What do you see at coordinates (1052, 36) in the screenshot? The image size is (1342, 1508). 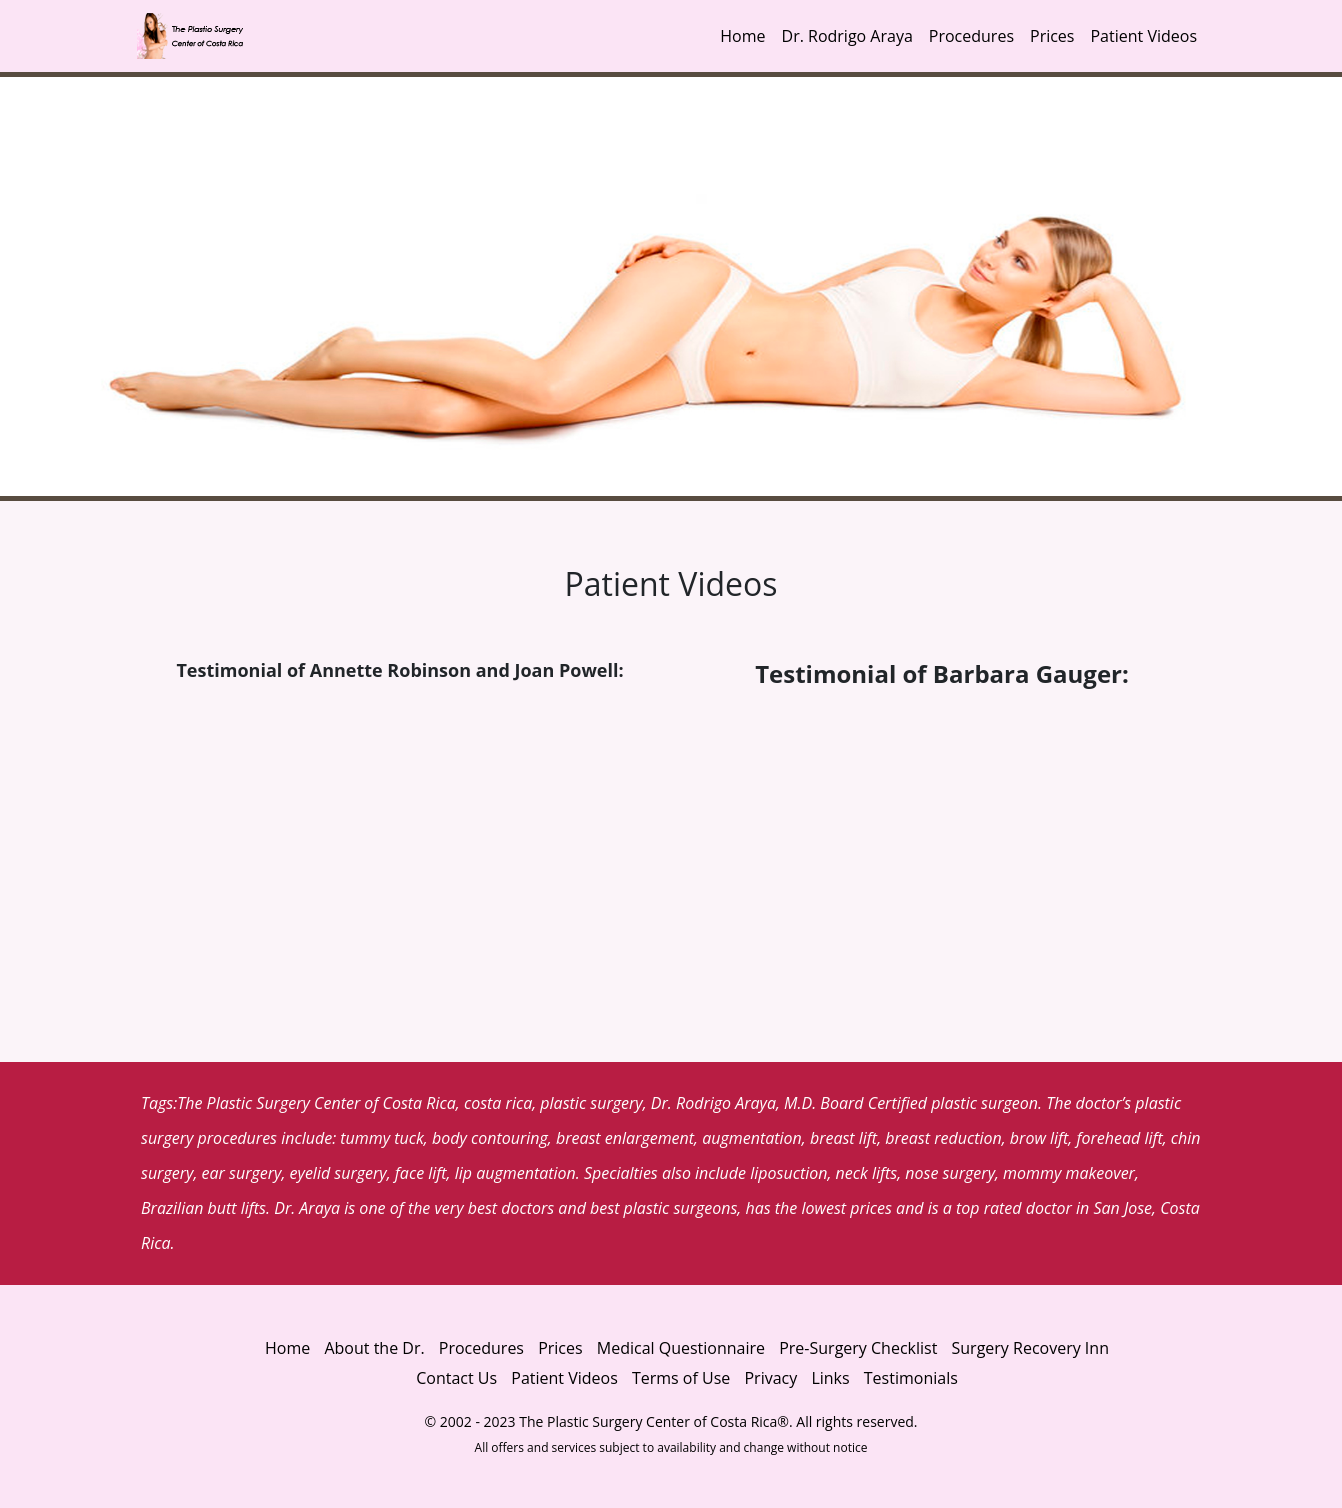 I see `Prices` at bounding box center [1052, 36].